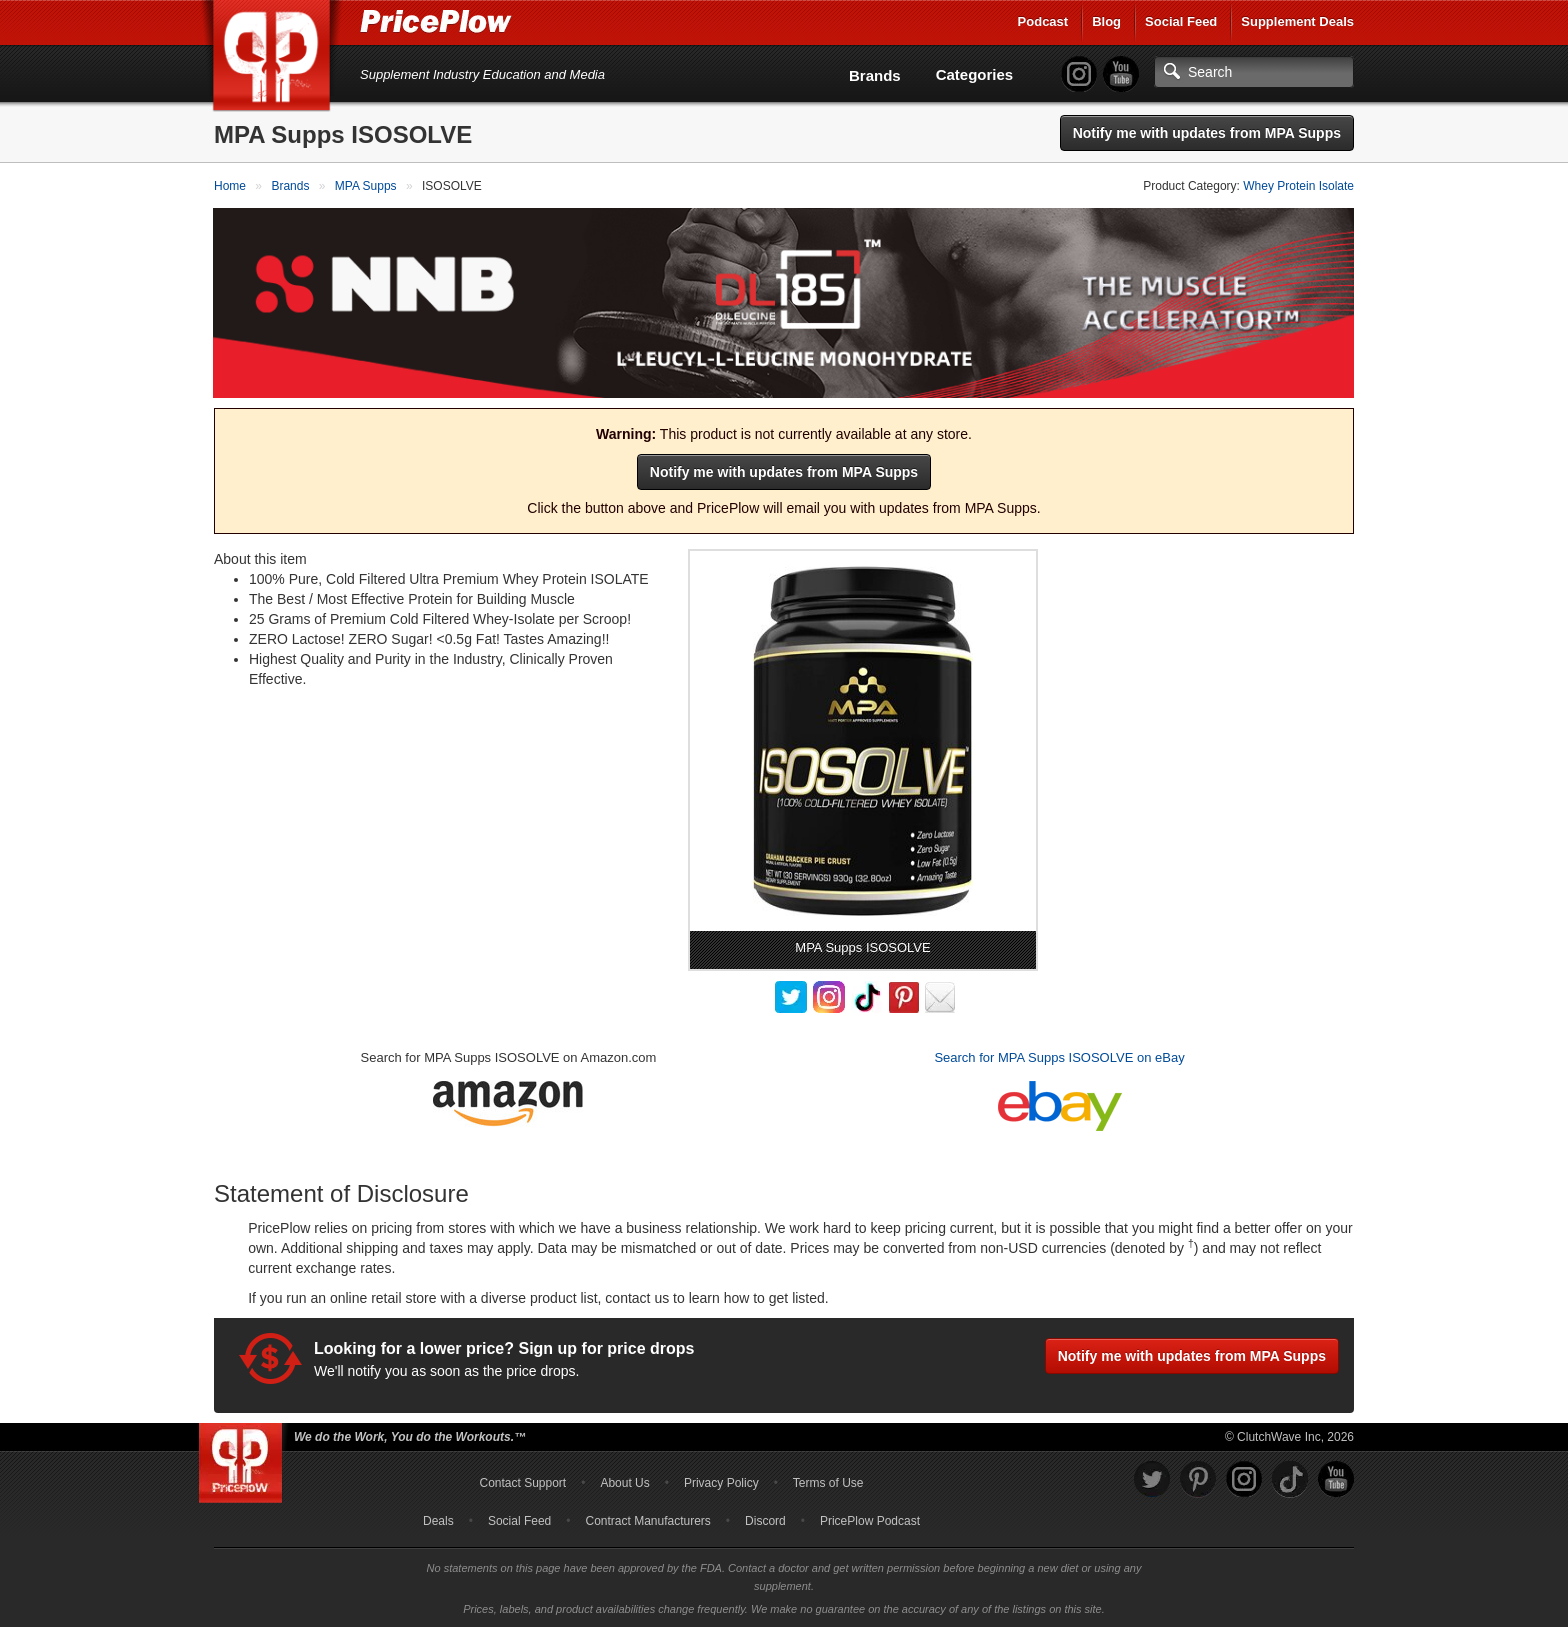 The image size is (1568, 1627). What do you see at coordinates (624, 1482) in the screenshot?
I see `About Us` at bounding box center [624, 1482].